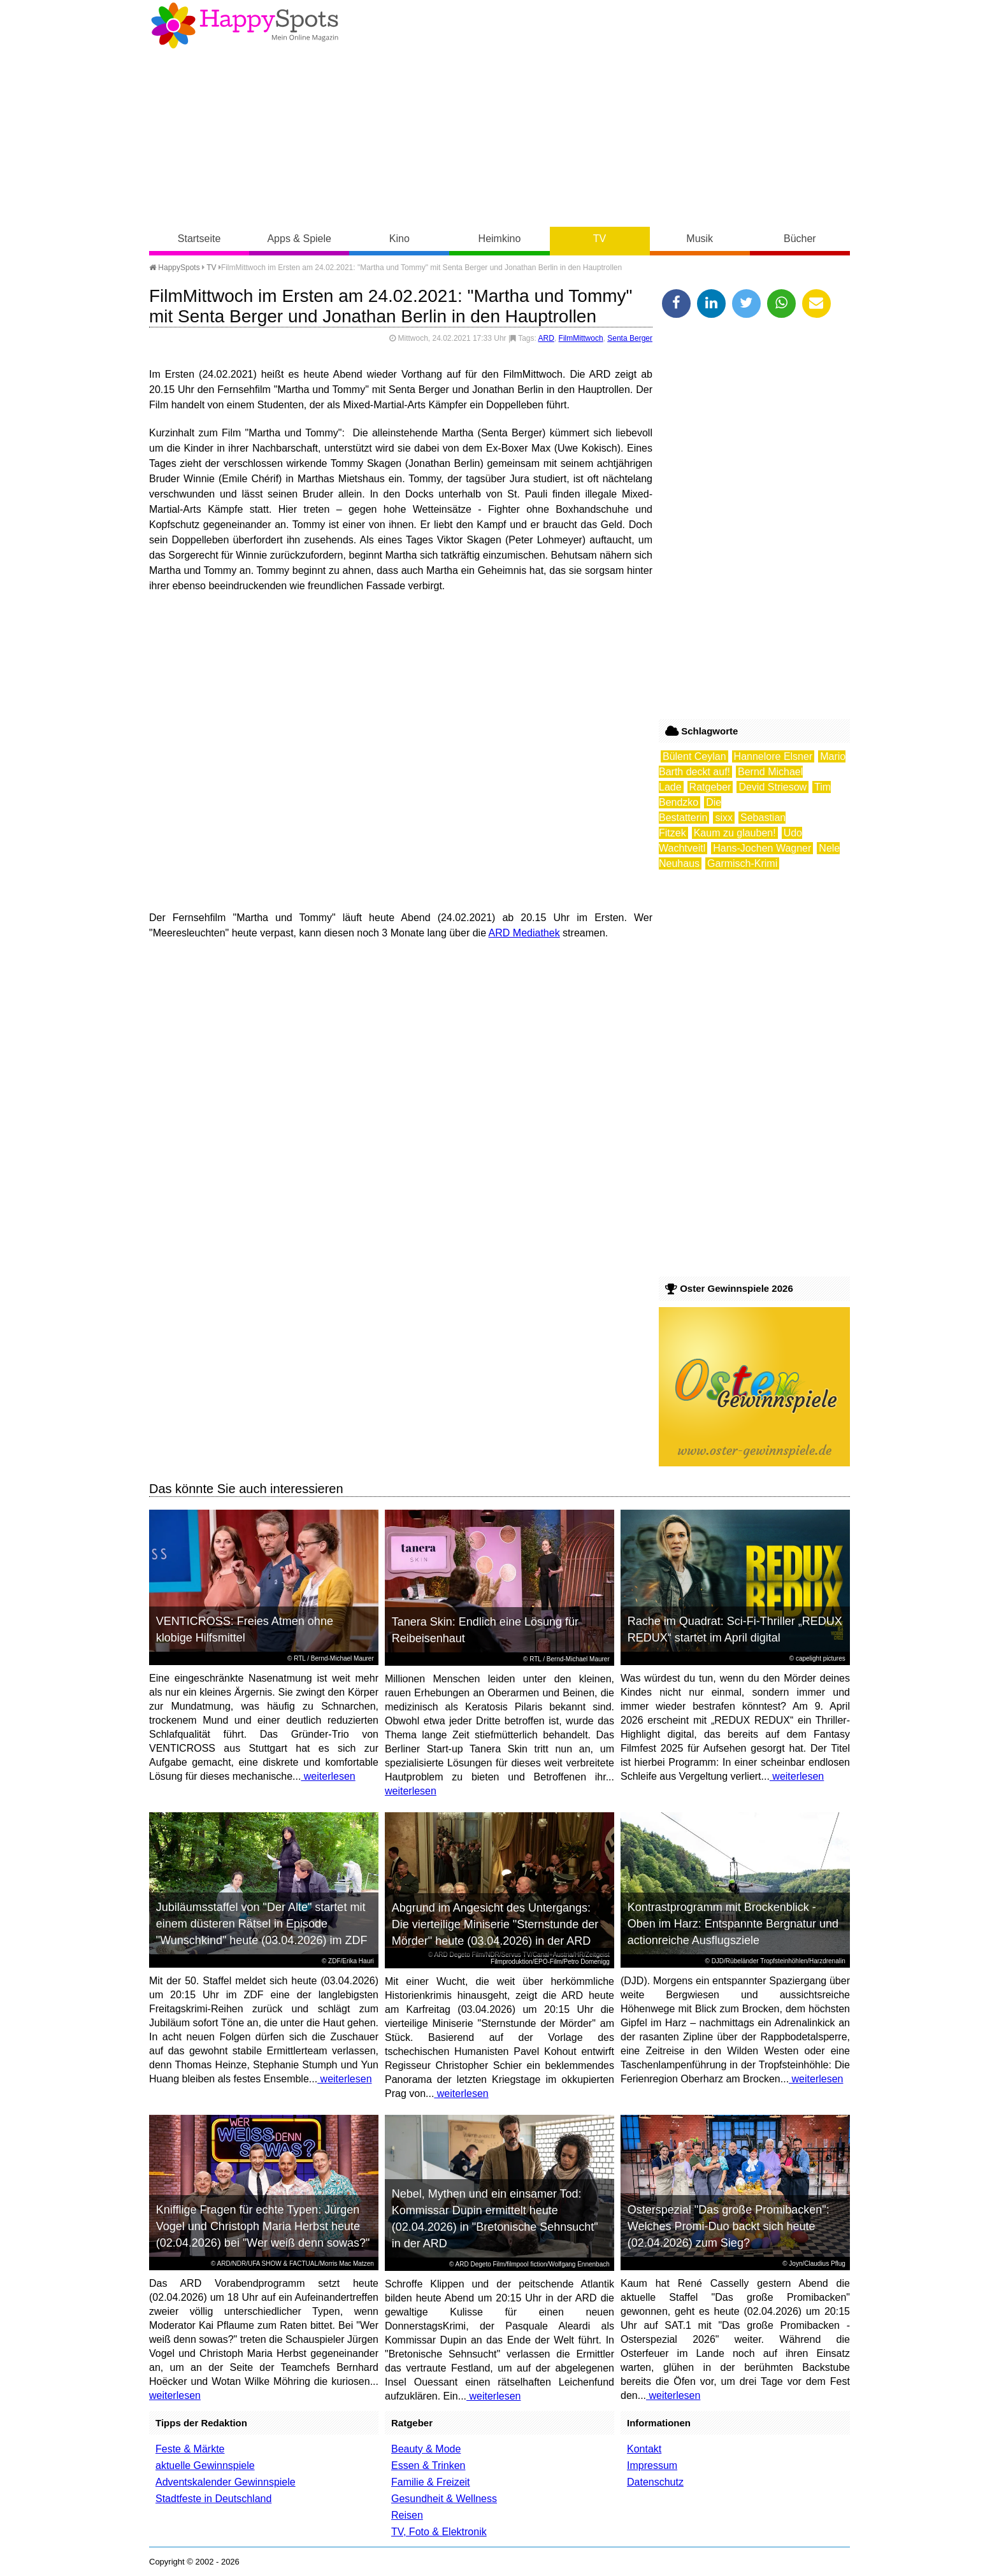 The image size is (999, 2576). What do you see at coordinates (724, 817) in the screenshot?
I see `sixx` at bounding box center [724, 817].